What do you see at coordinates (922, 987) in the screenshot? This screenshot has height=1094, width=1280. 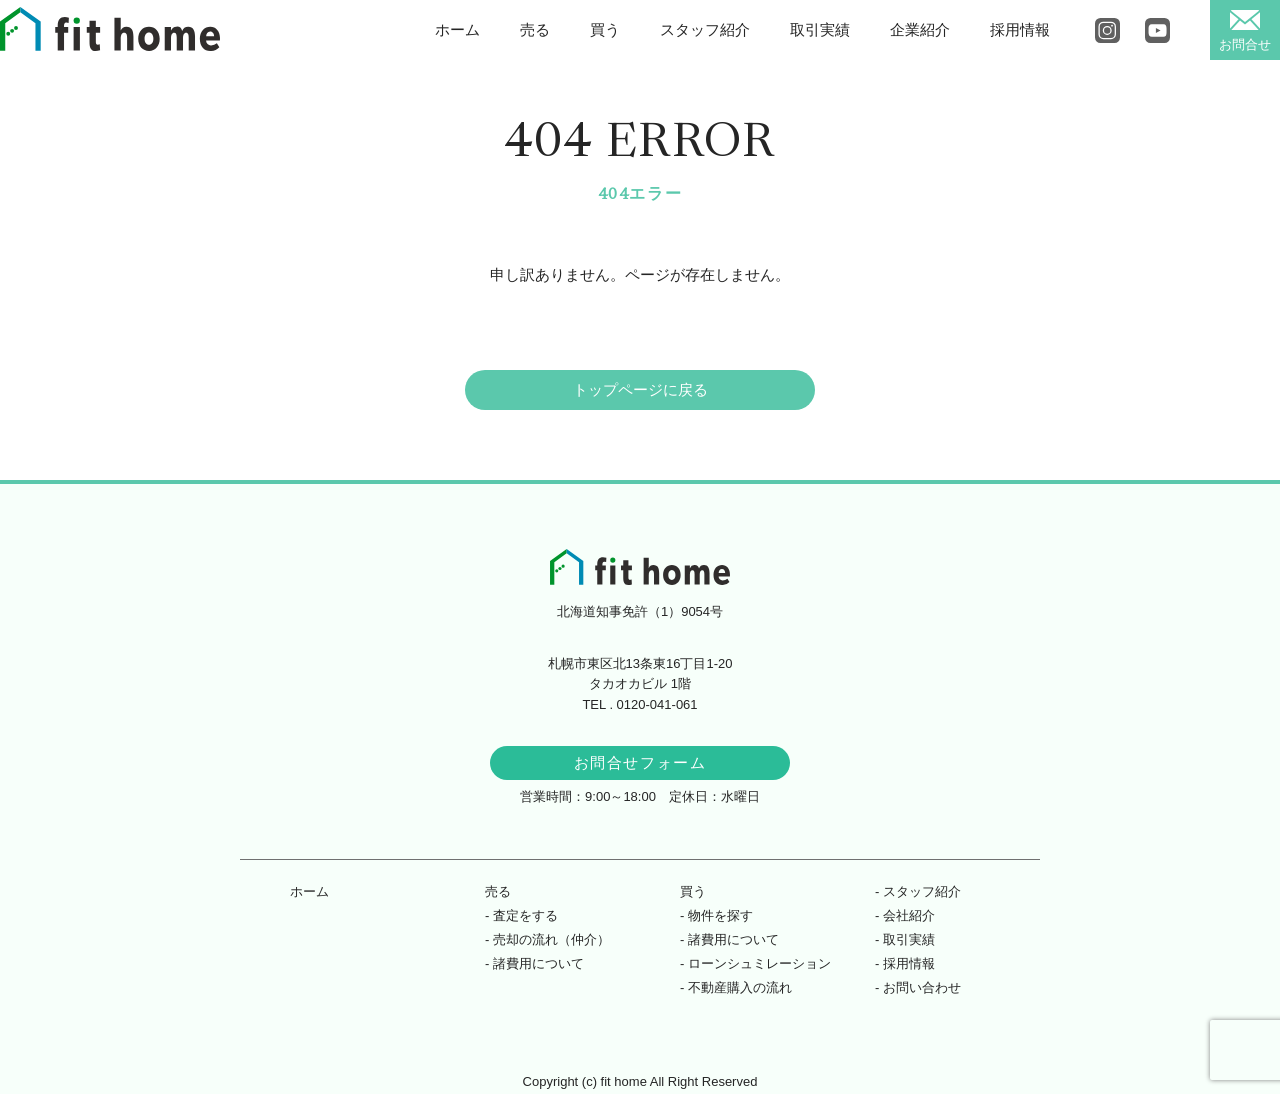 I see `お問い合わせ` at bounding box center [922, 987].